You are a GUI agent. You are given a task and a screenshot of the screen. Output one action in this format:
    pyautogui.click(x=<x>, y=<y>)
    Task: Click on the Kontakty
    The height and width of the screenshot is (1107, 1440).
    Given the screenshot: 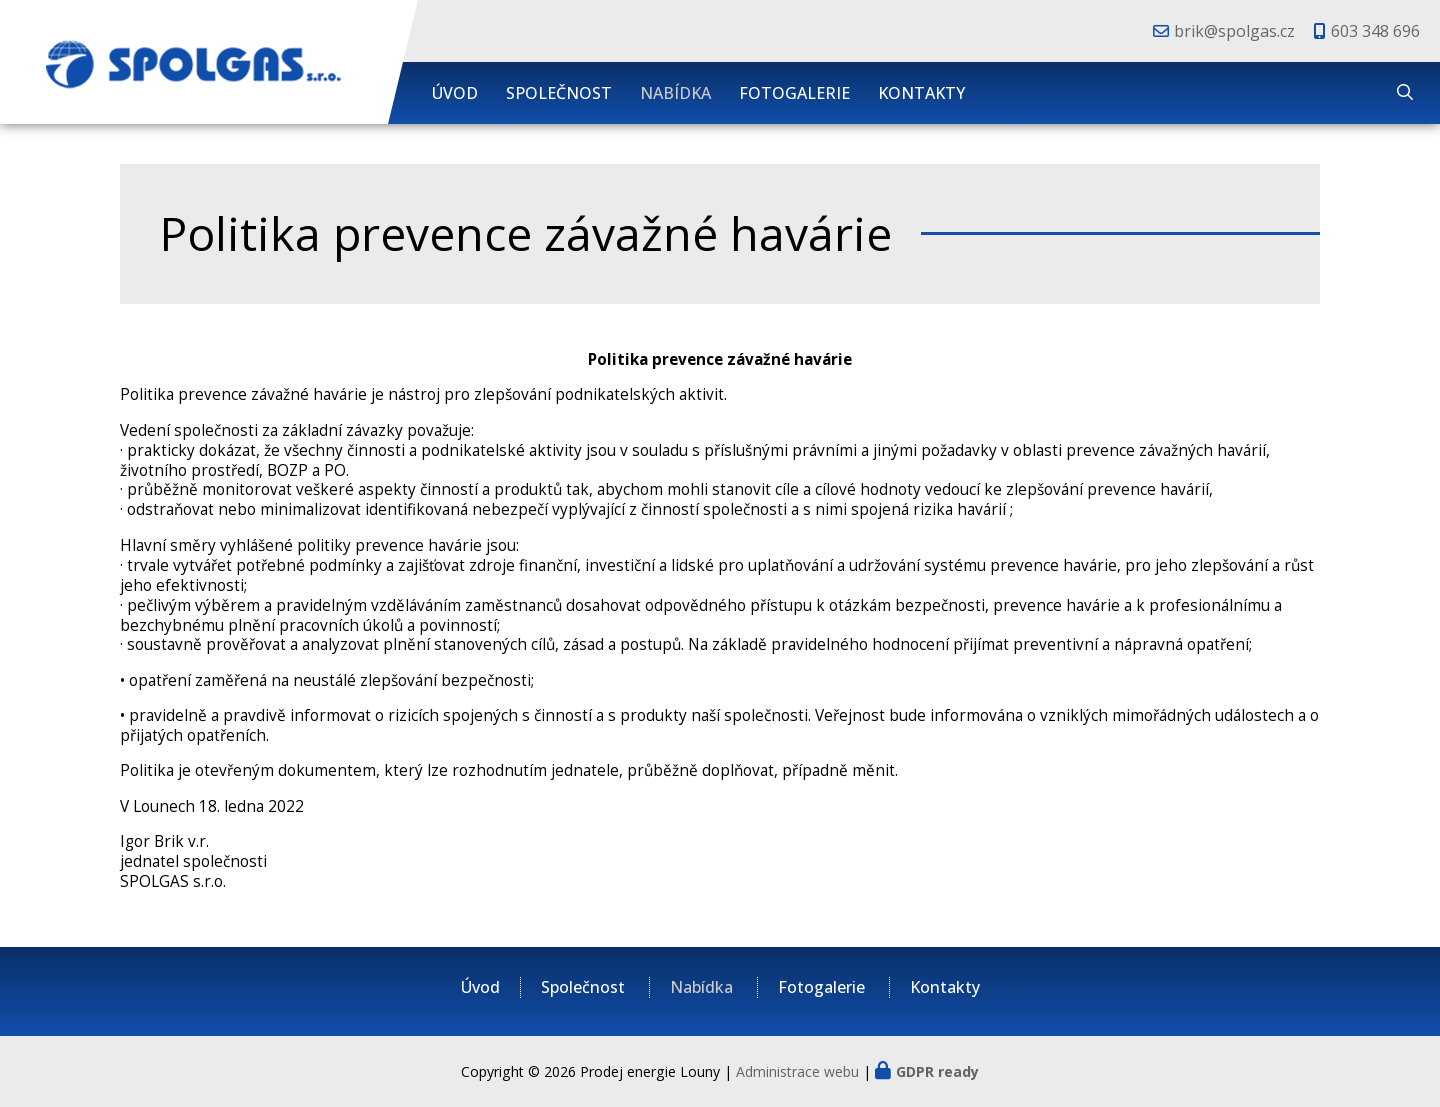 What is the action you would take?
    pyautogui.click(x=921, y=93)
    